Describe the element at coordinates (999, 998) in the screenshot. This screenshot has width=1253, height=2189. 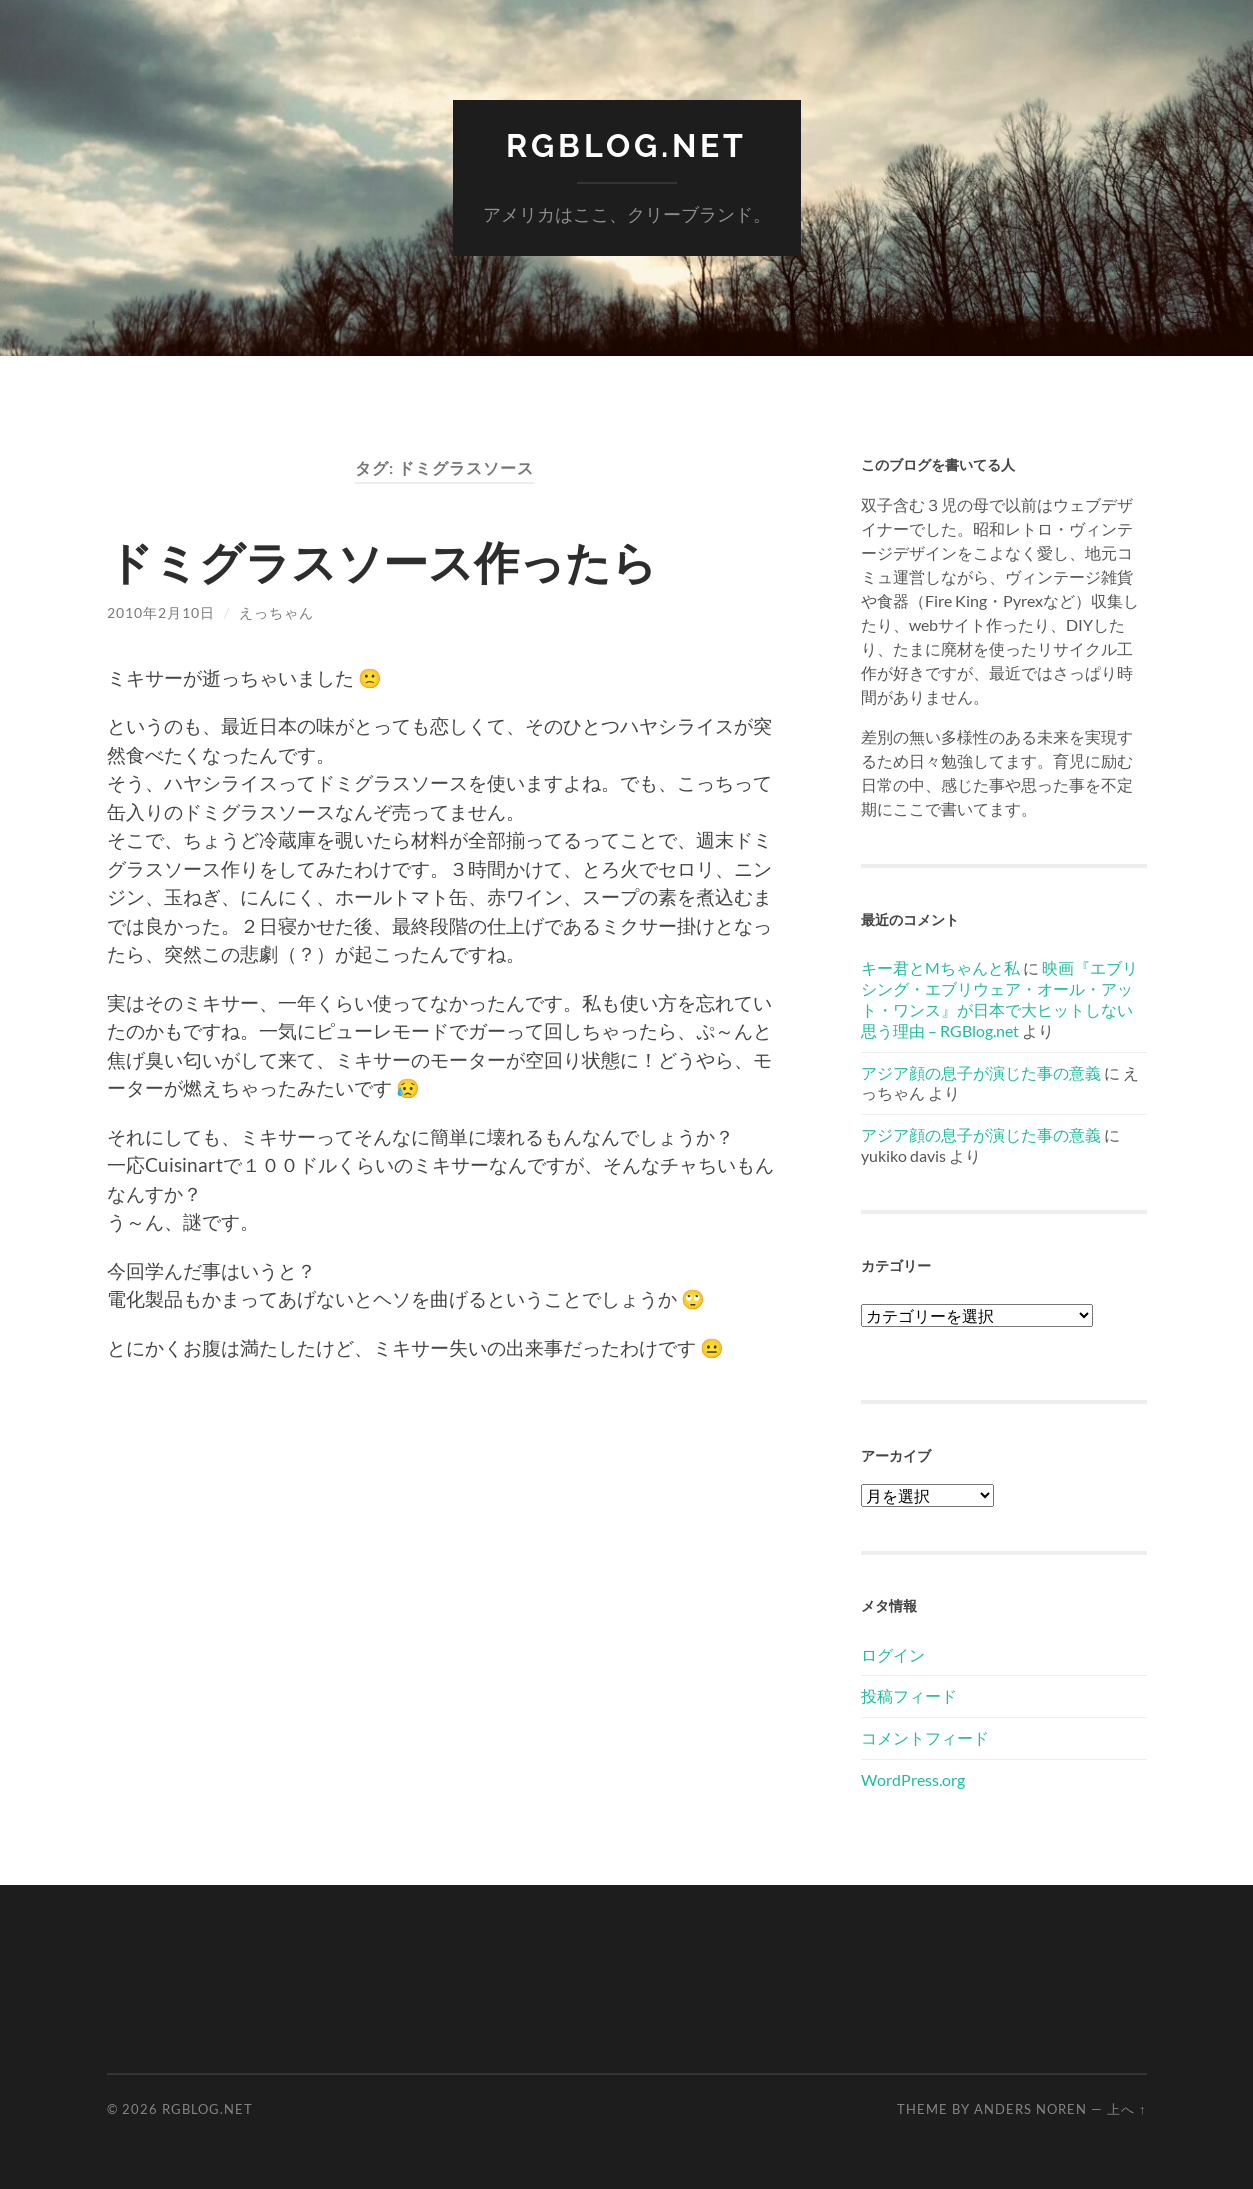
I see `映画『エブリシング・エブリウェア・オール・アット・ワンス』が日本で大ヒットしない思う理由 – RGBlog.net` at that location.